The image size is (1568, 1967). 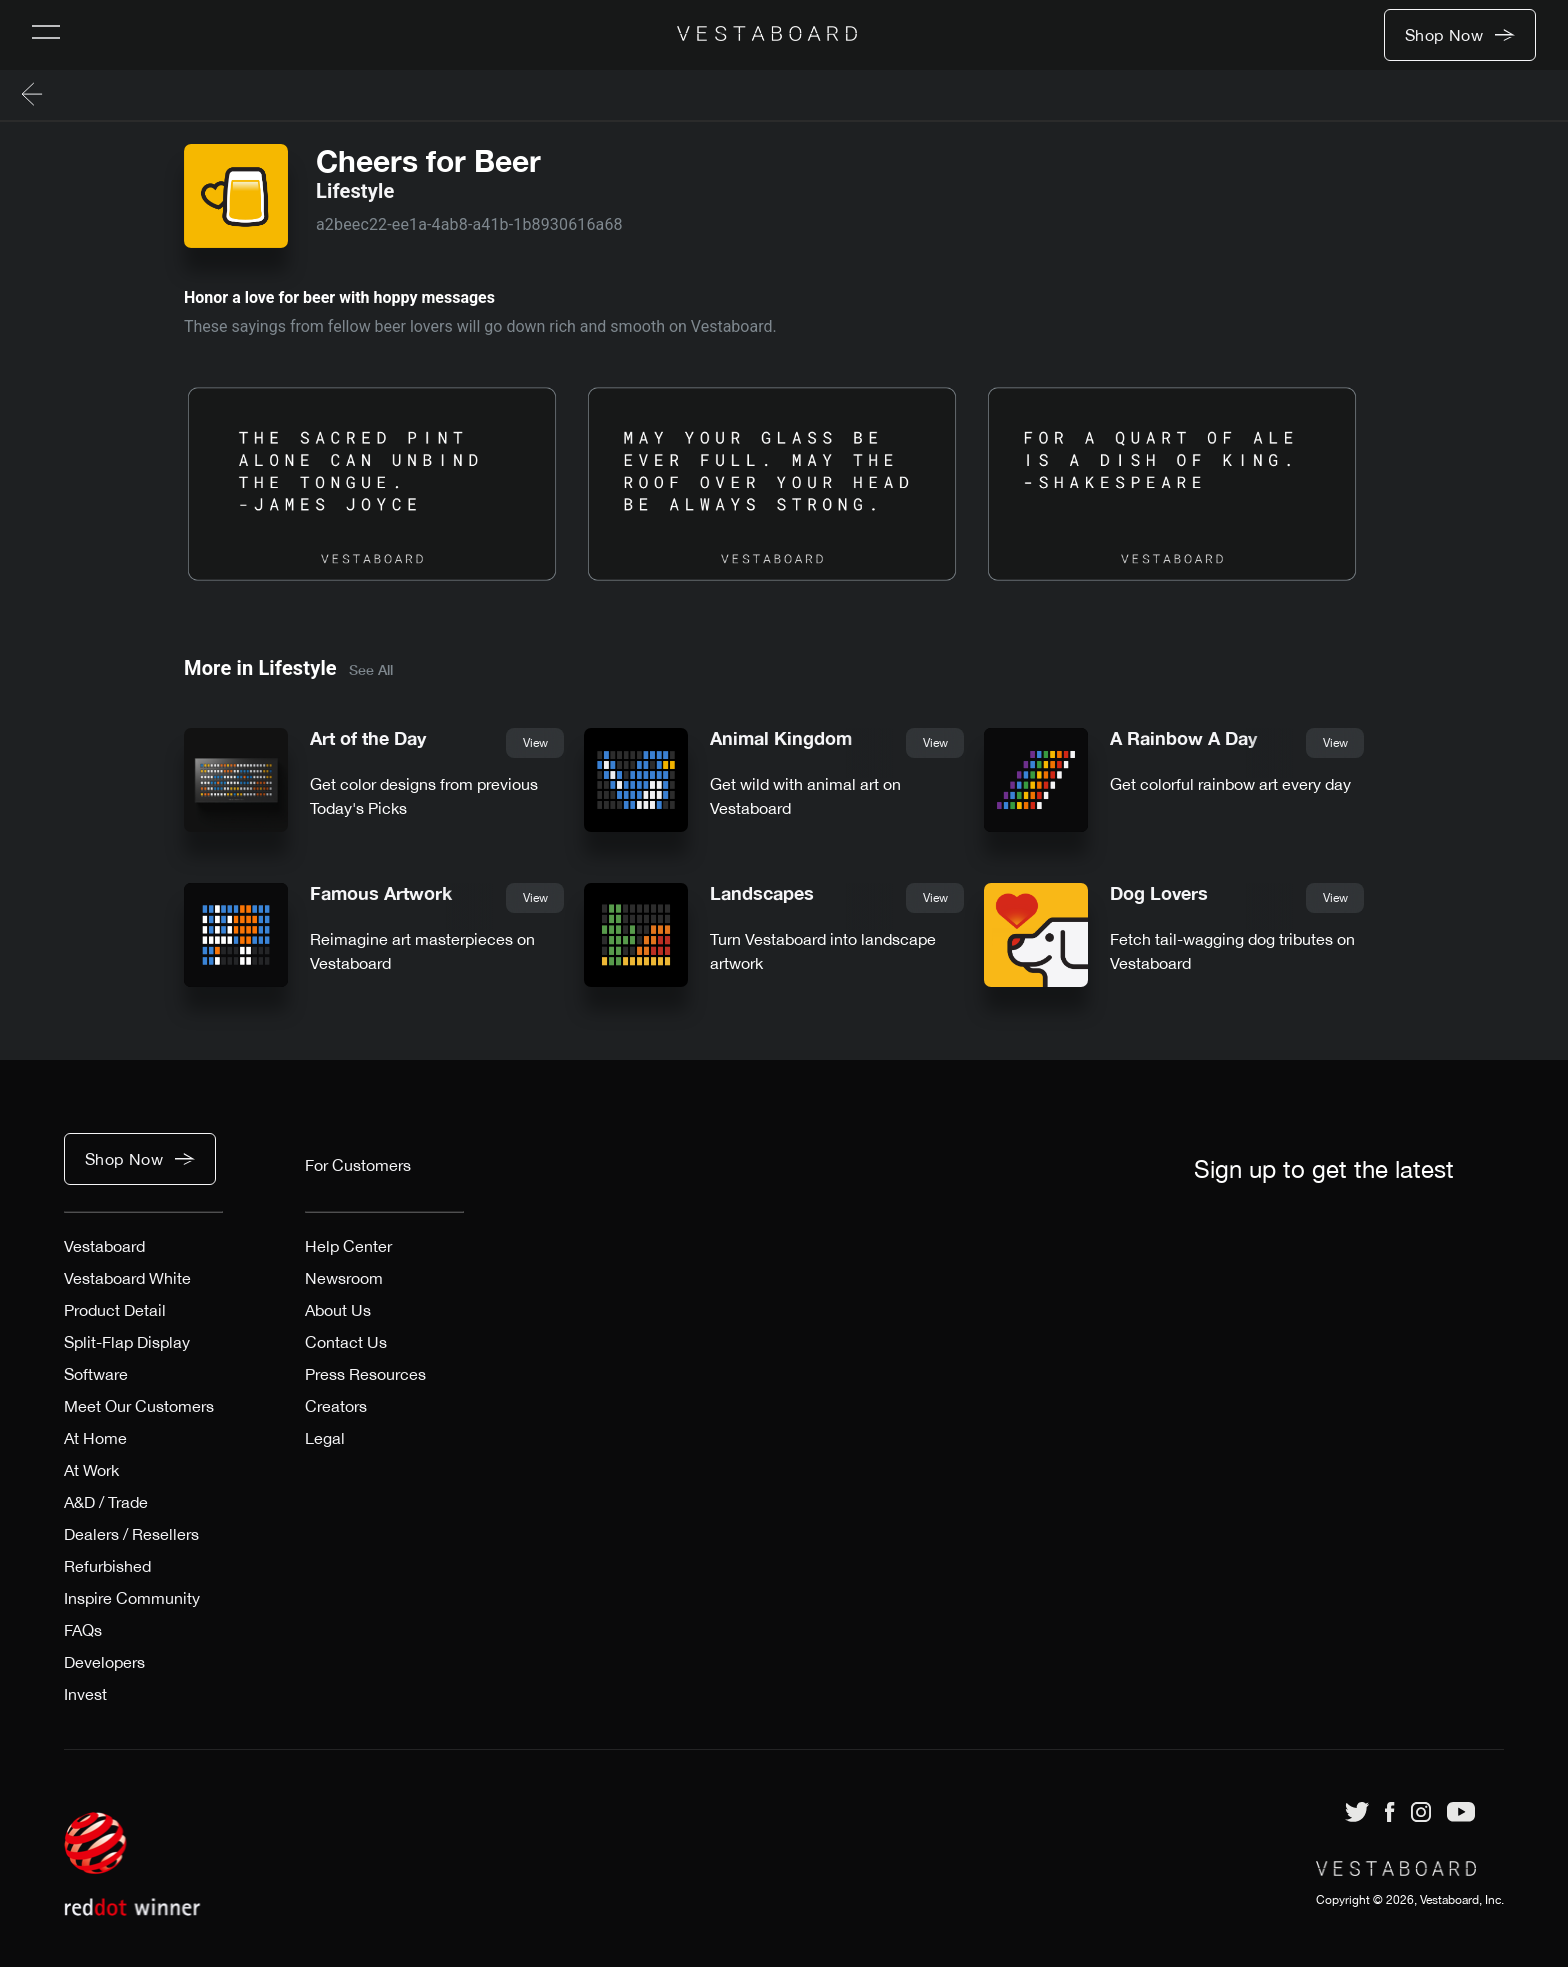 What do you see at coordinates (131, 1534) in the screenshot?
I see `Dealers / Resellers` at bounding box center [131, 1534].